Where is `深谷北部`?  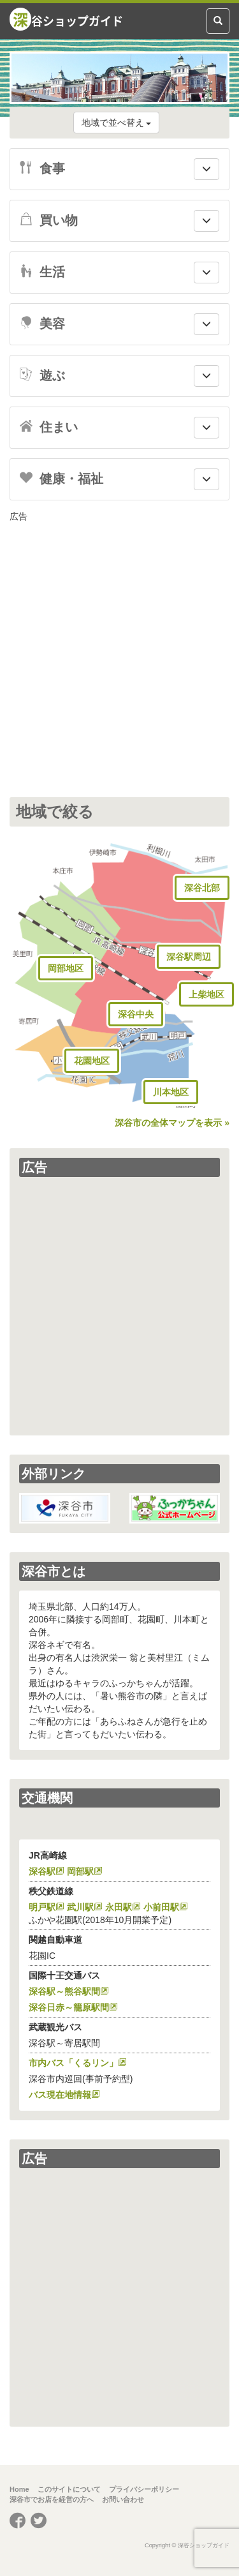 深谷北部 is located at coordinates (202, 888).